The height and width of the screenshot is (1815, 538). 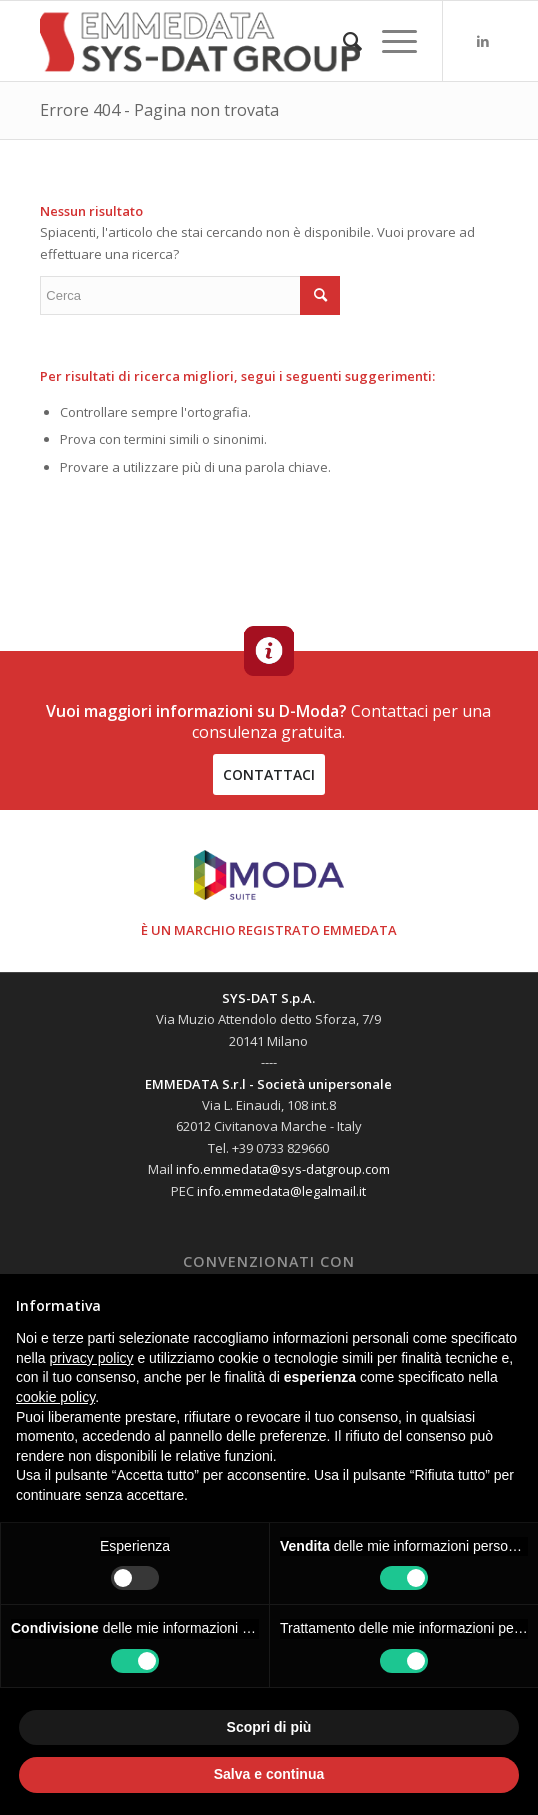 I want to click on Errore 404 - Pagina non trovata, so click(x=159, y=110).